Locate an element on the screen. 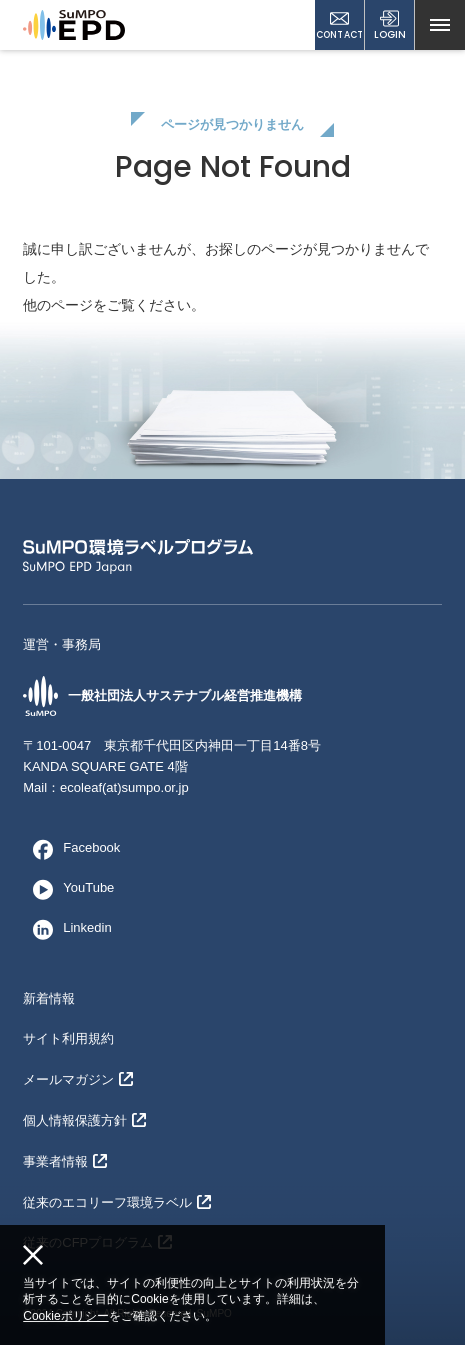 The height and width of the screenshot is (1345, 465). YouTube is located at coordinates (68, 889).